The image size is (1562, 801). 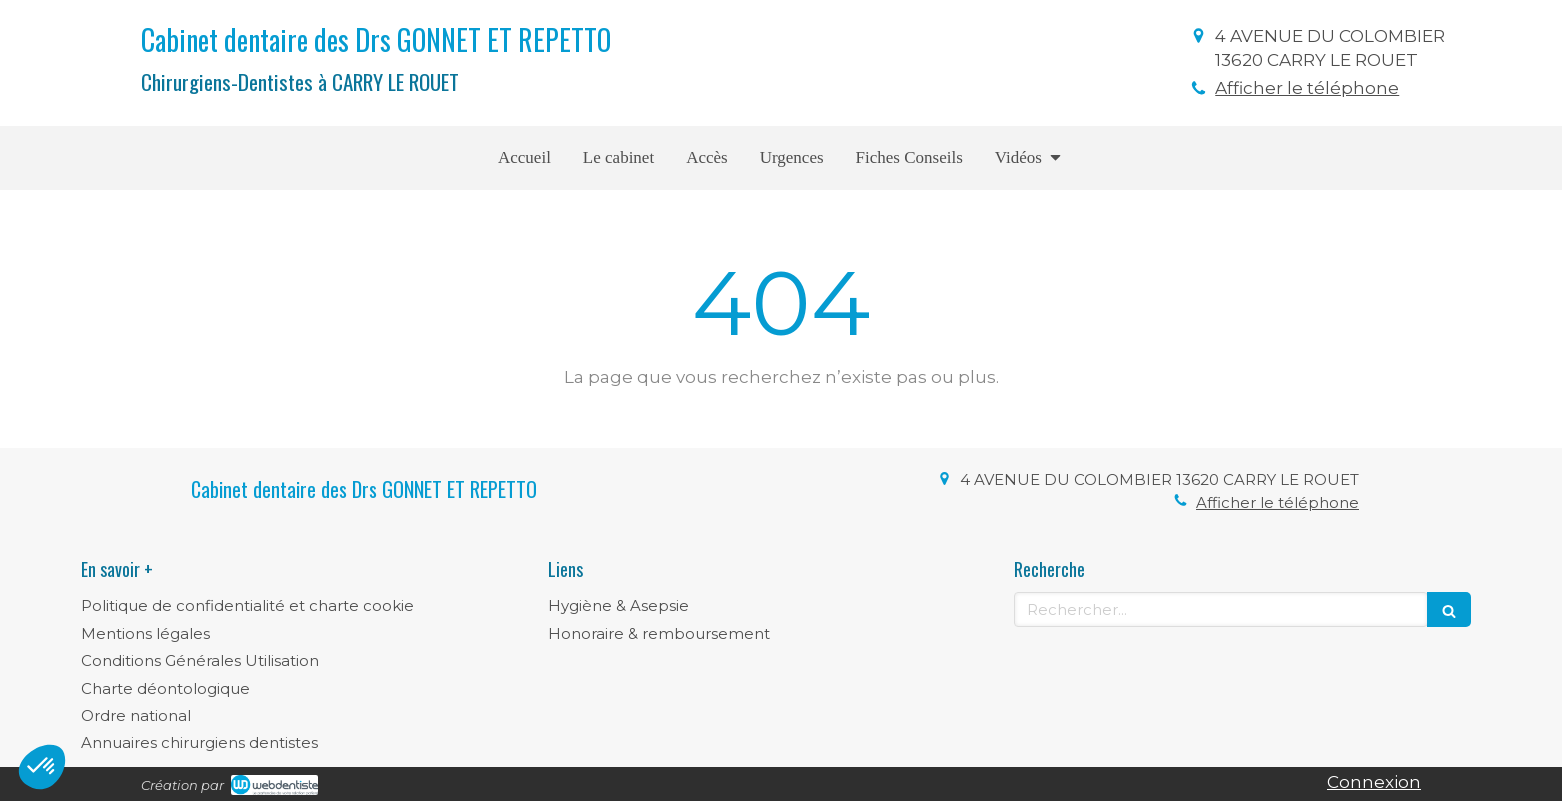 What do you see at coordinates (1374, 782) in the screenshot?
I see `Connexion` at bounding box center [1374, 782].